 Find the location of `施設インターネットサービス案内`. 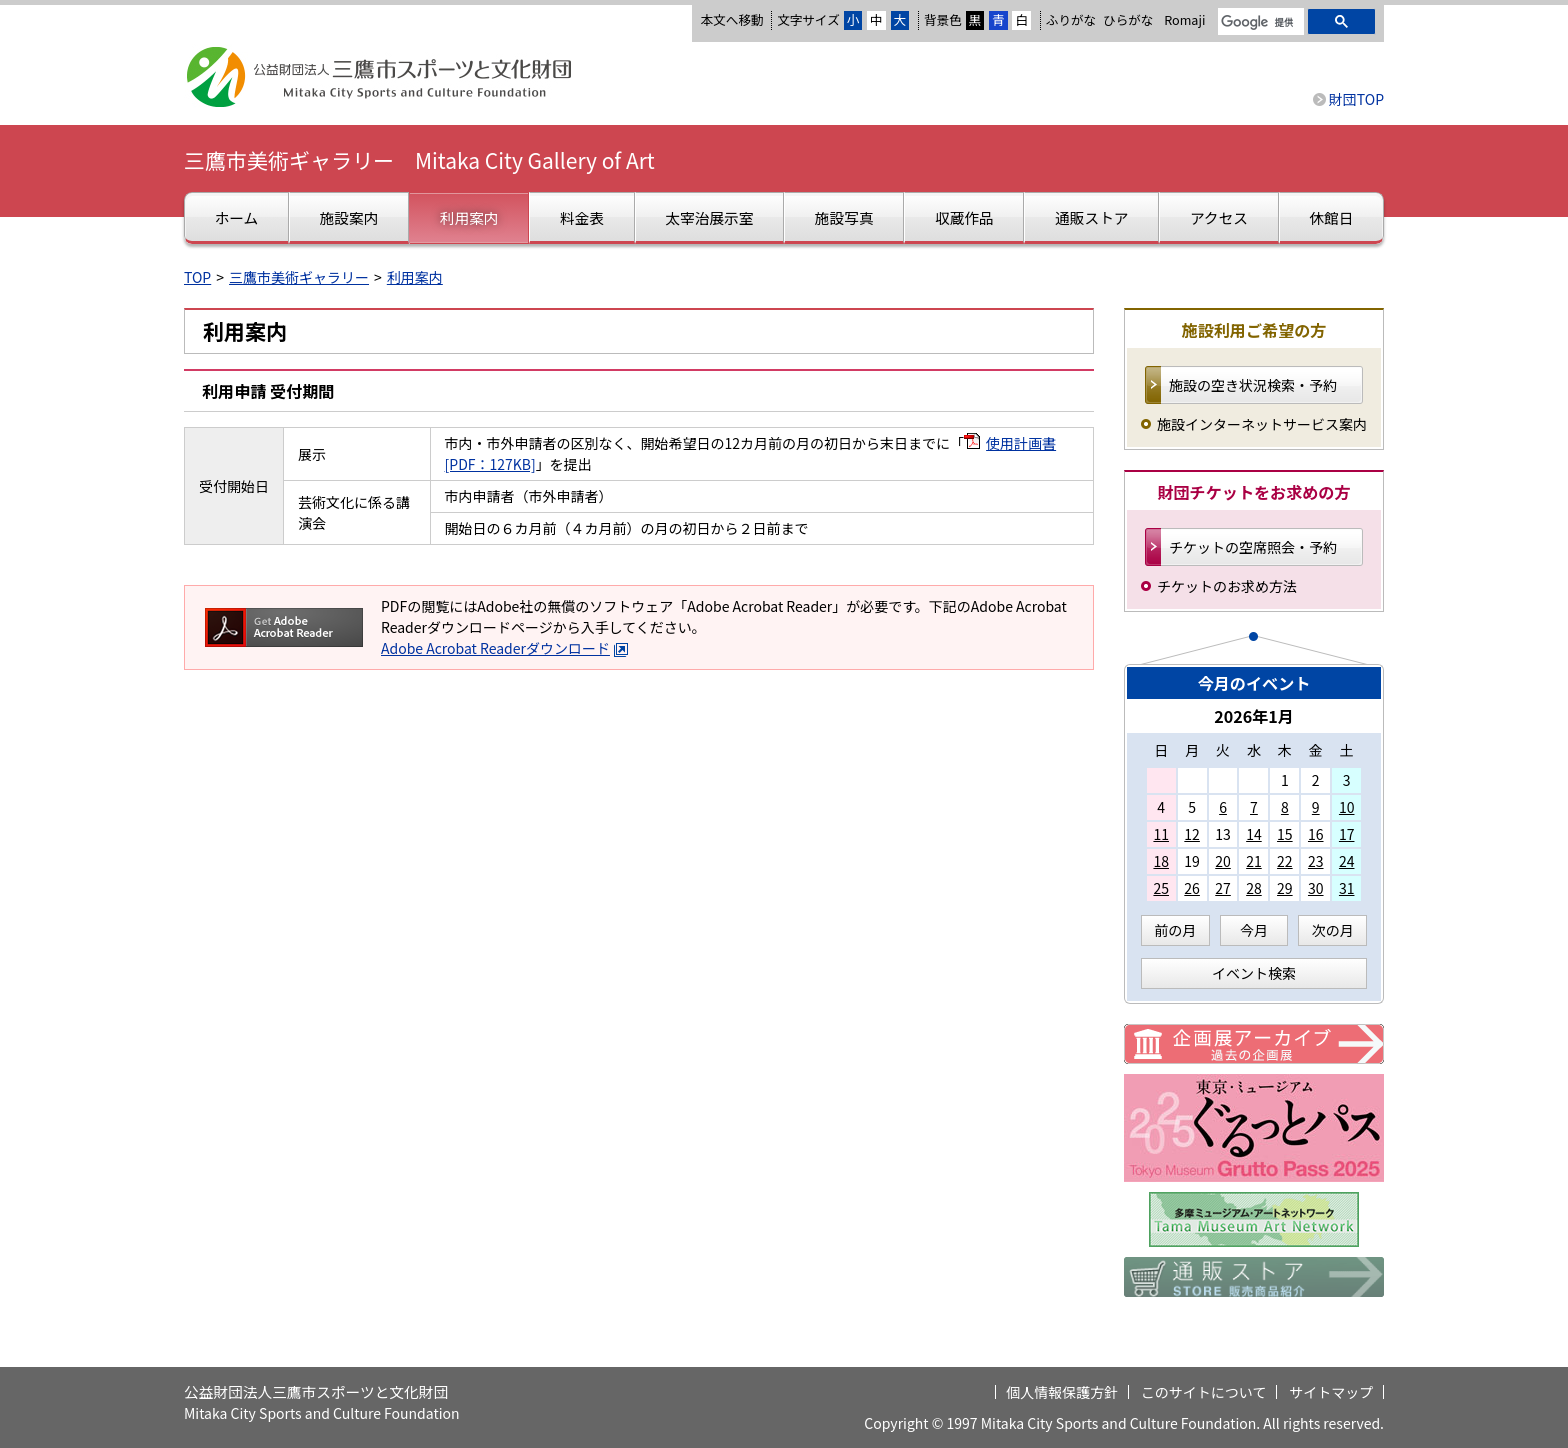

施設インターネットサービス案内 is located at coordinates (1262, 424).